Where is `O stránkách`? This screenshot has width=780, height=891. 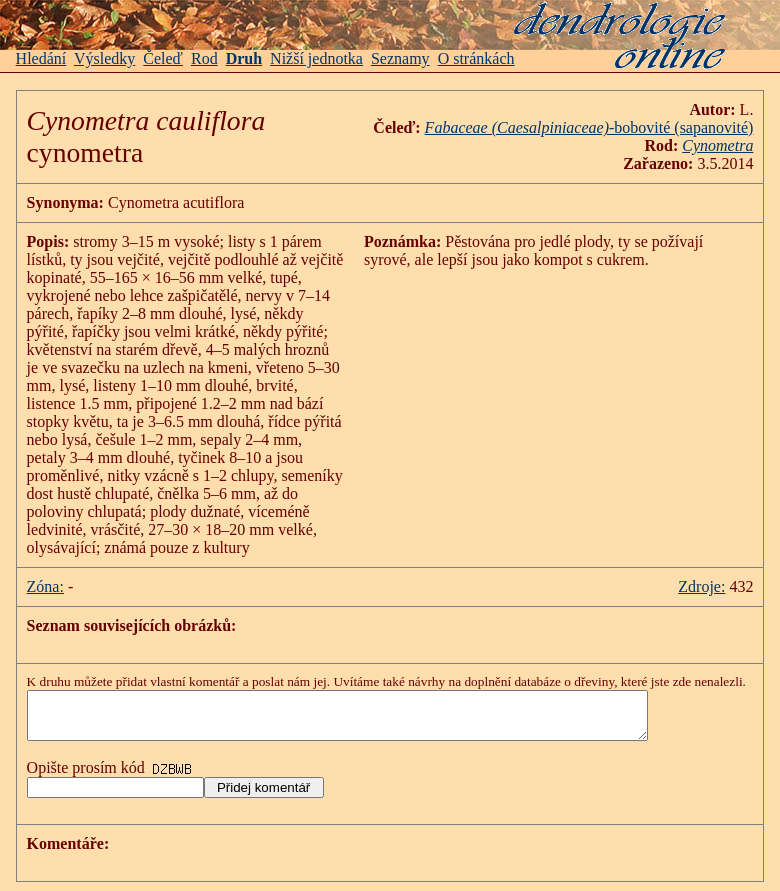
O stránkách is located at coordinates (476, 58).